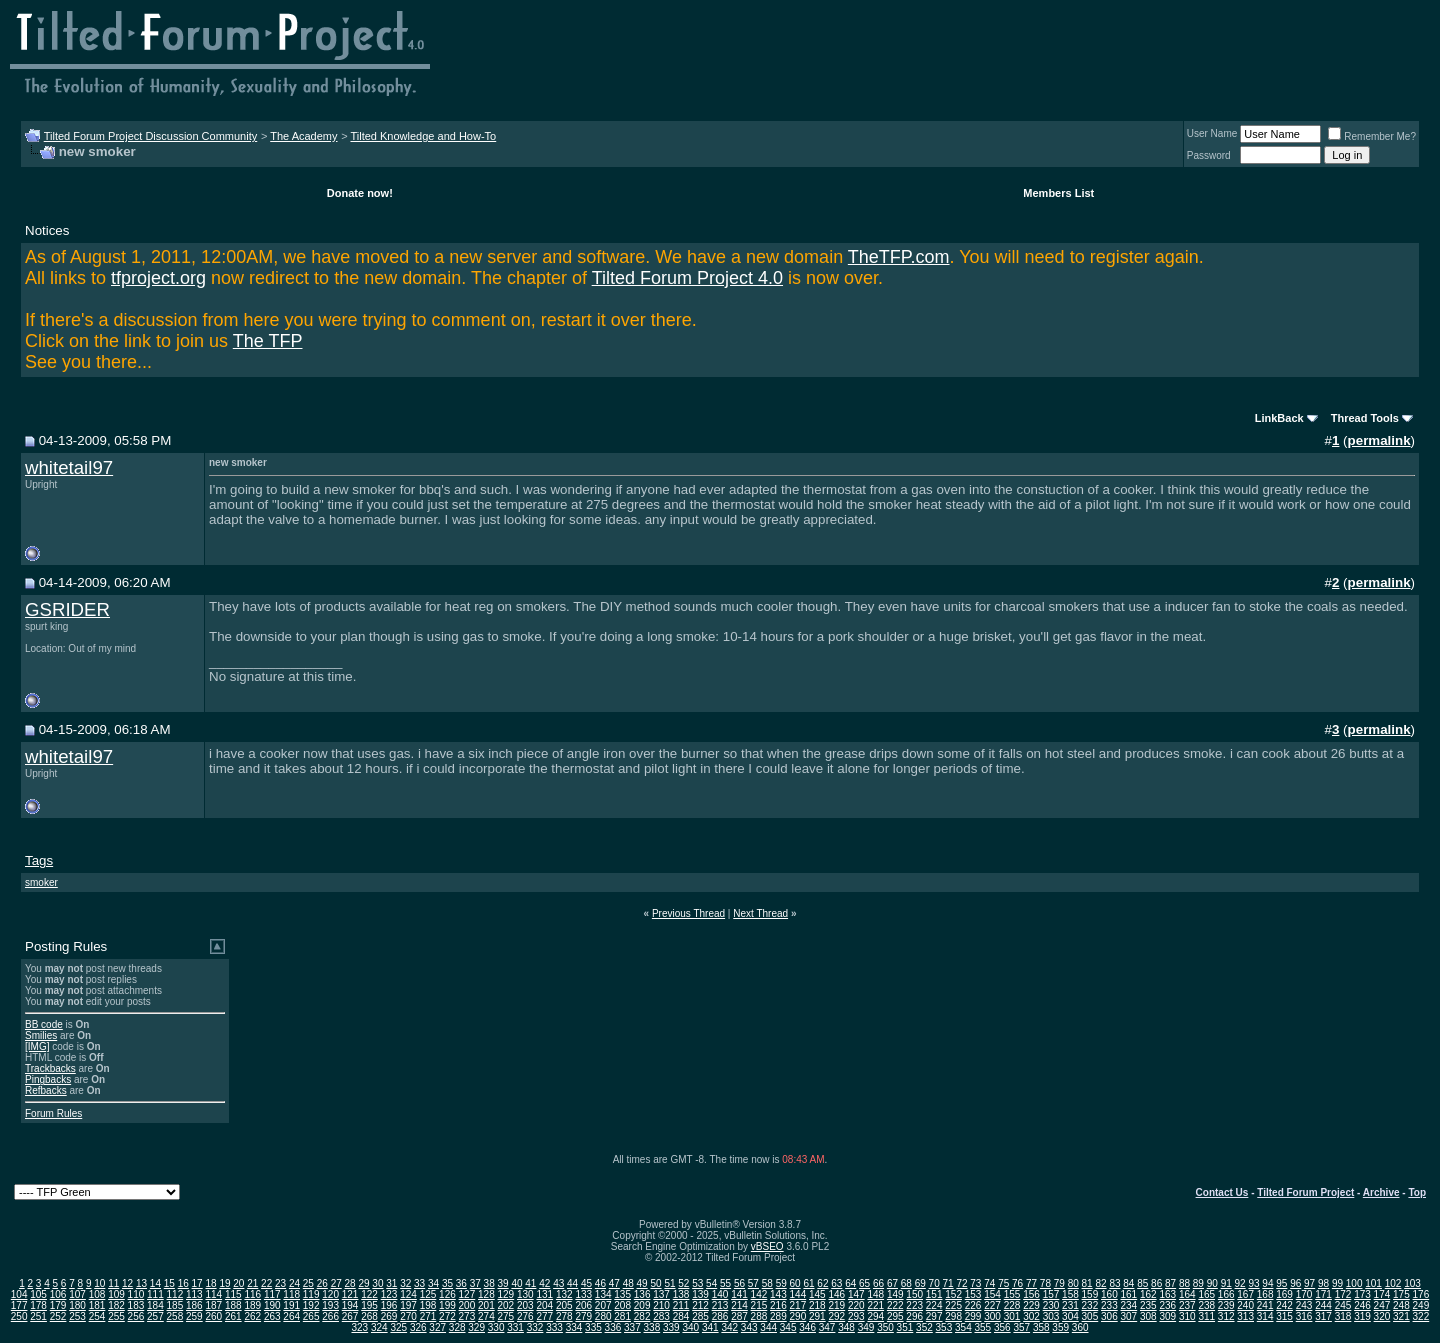 The width and height of the screenshot is (1440, 1343). What do you see at coordinates (586, 1283) in the screenshot?
I see `45` at bounding box center [586, 1283].